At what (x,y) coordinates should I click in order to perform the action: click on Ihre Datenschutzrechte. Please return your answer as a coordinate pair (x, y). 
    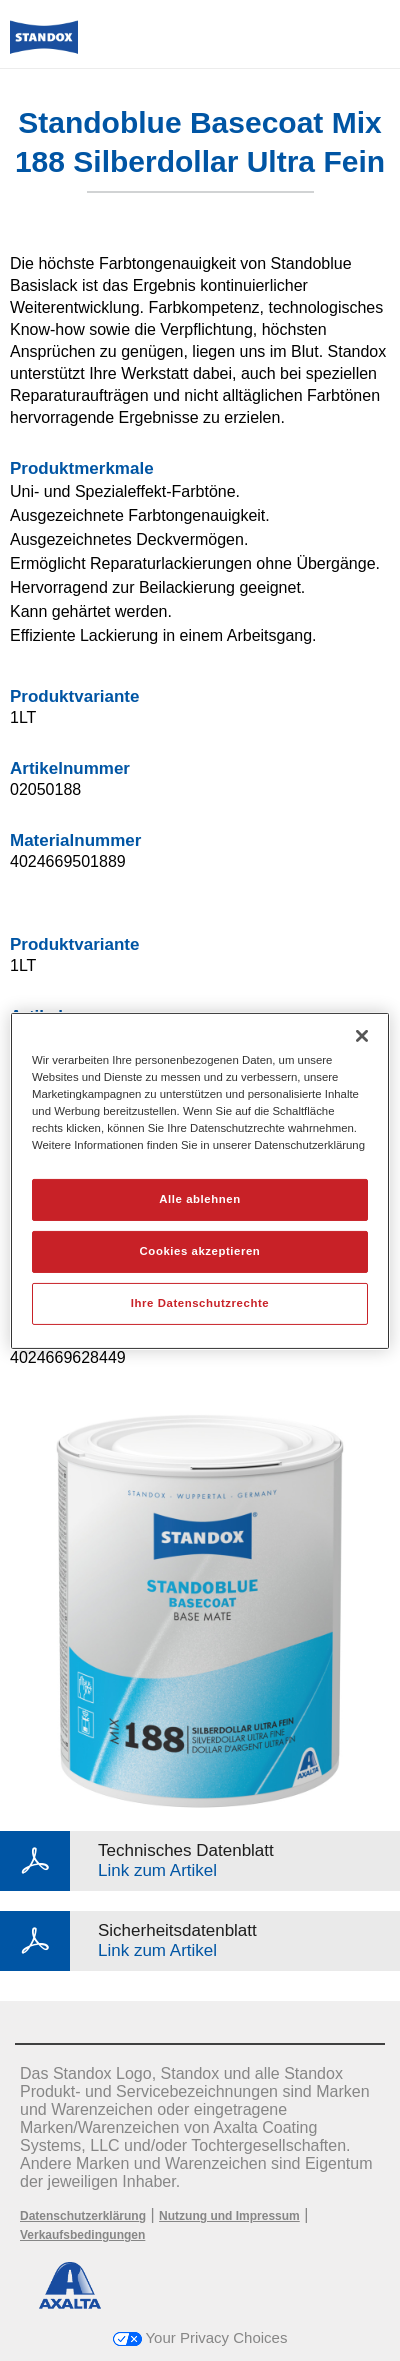
    Looking at the image, I should click on (200, 1303).